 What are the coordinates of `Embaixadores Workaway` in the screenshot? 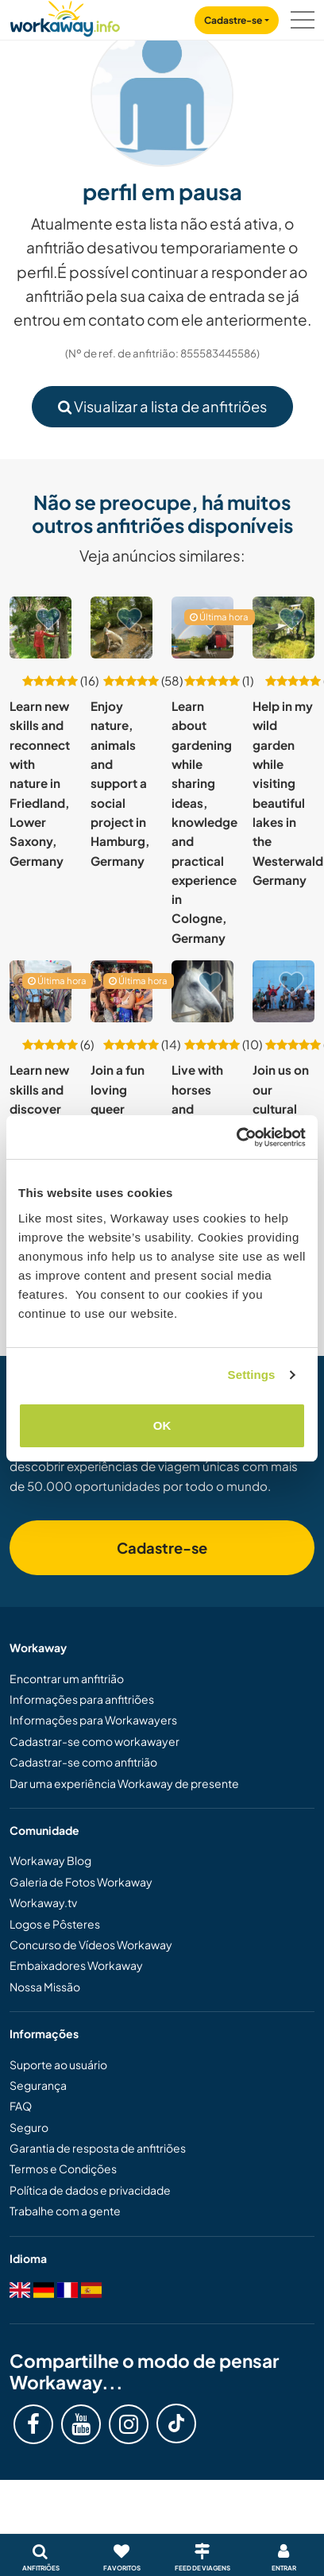 It's located at (76, 1965).